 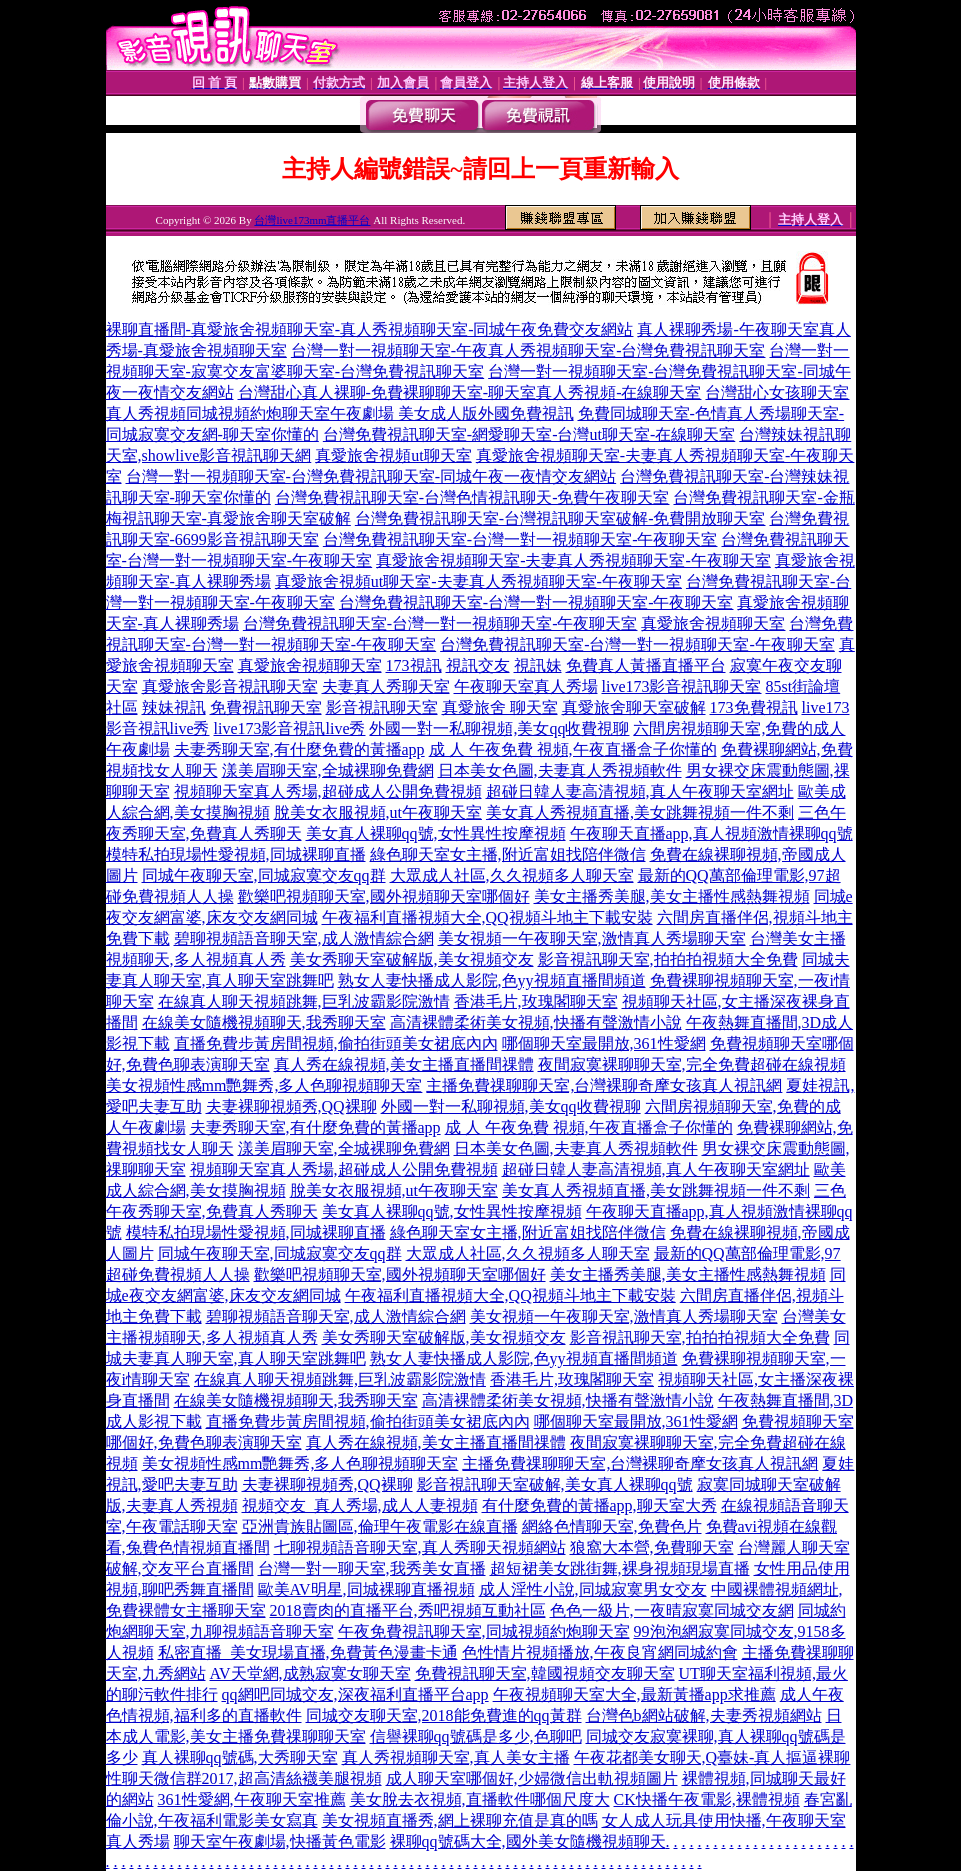 What do you see at coordinates (532, 1778) in the screenshot?
I see `成人聊天室哪個好,少婦微信出軌視頻圖片` at bounding box center [532, 1778].